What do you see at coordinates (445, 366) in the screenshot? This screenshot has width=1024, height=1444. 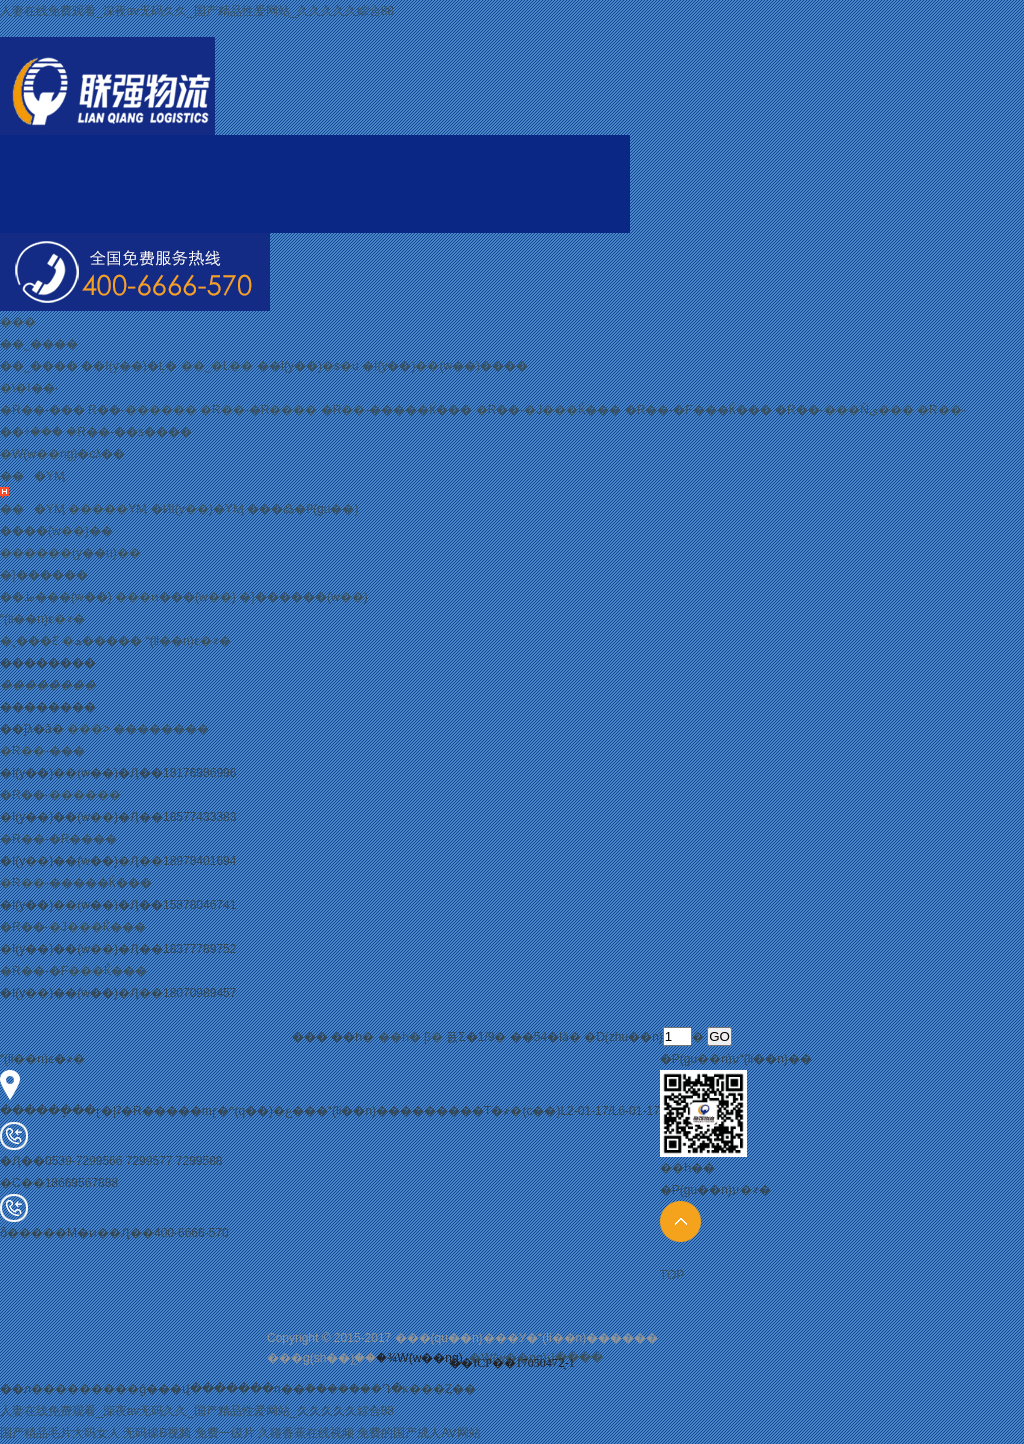 I see `�I(y��)��(w��)����` at bounding box center [445, 366].